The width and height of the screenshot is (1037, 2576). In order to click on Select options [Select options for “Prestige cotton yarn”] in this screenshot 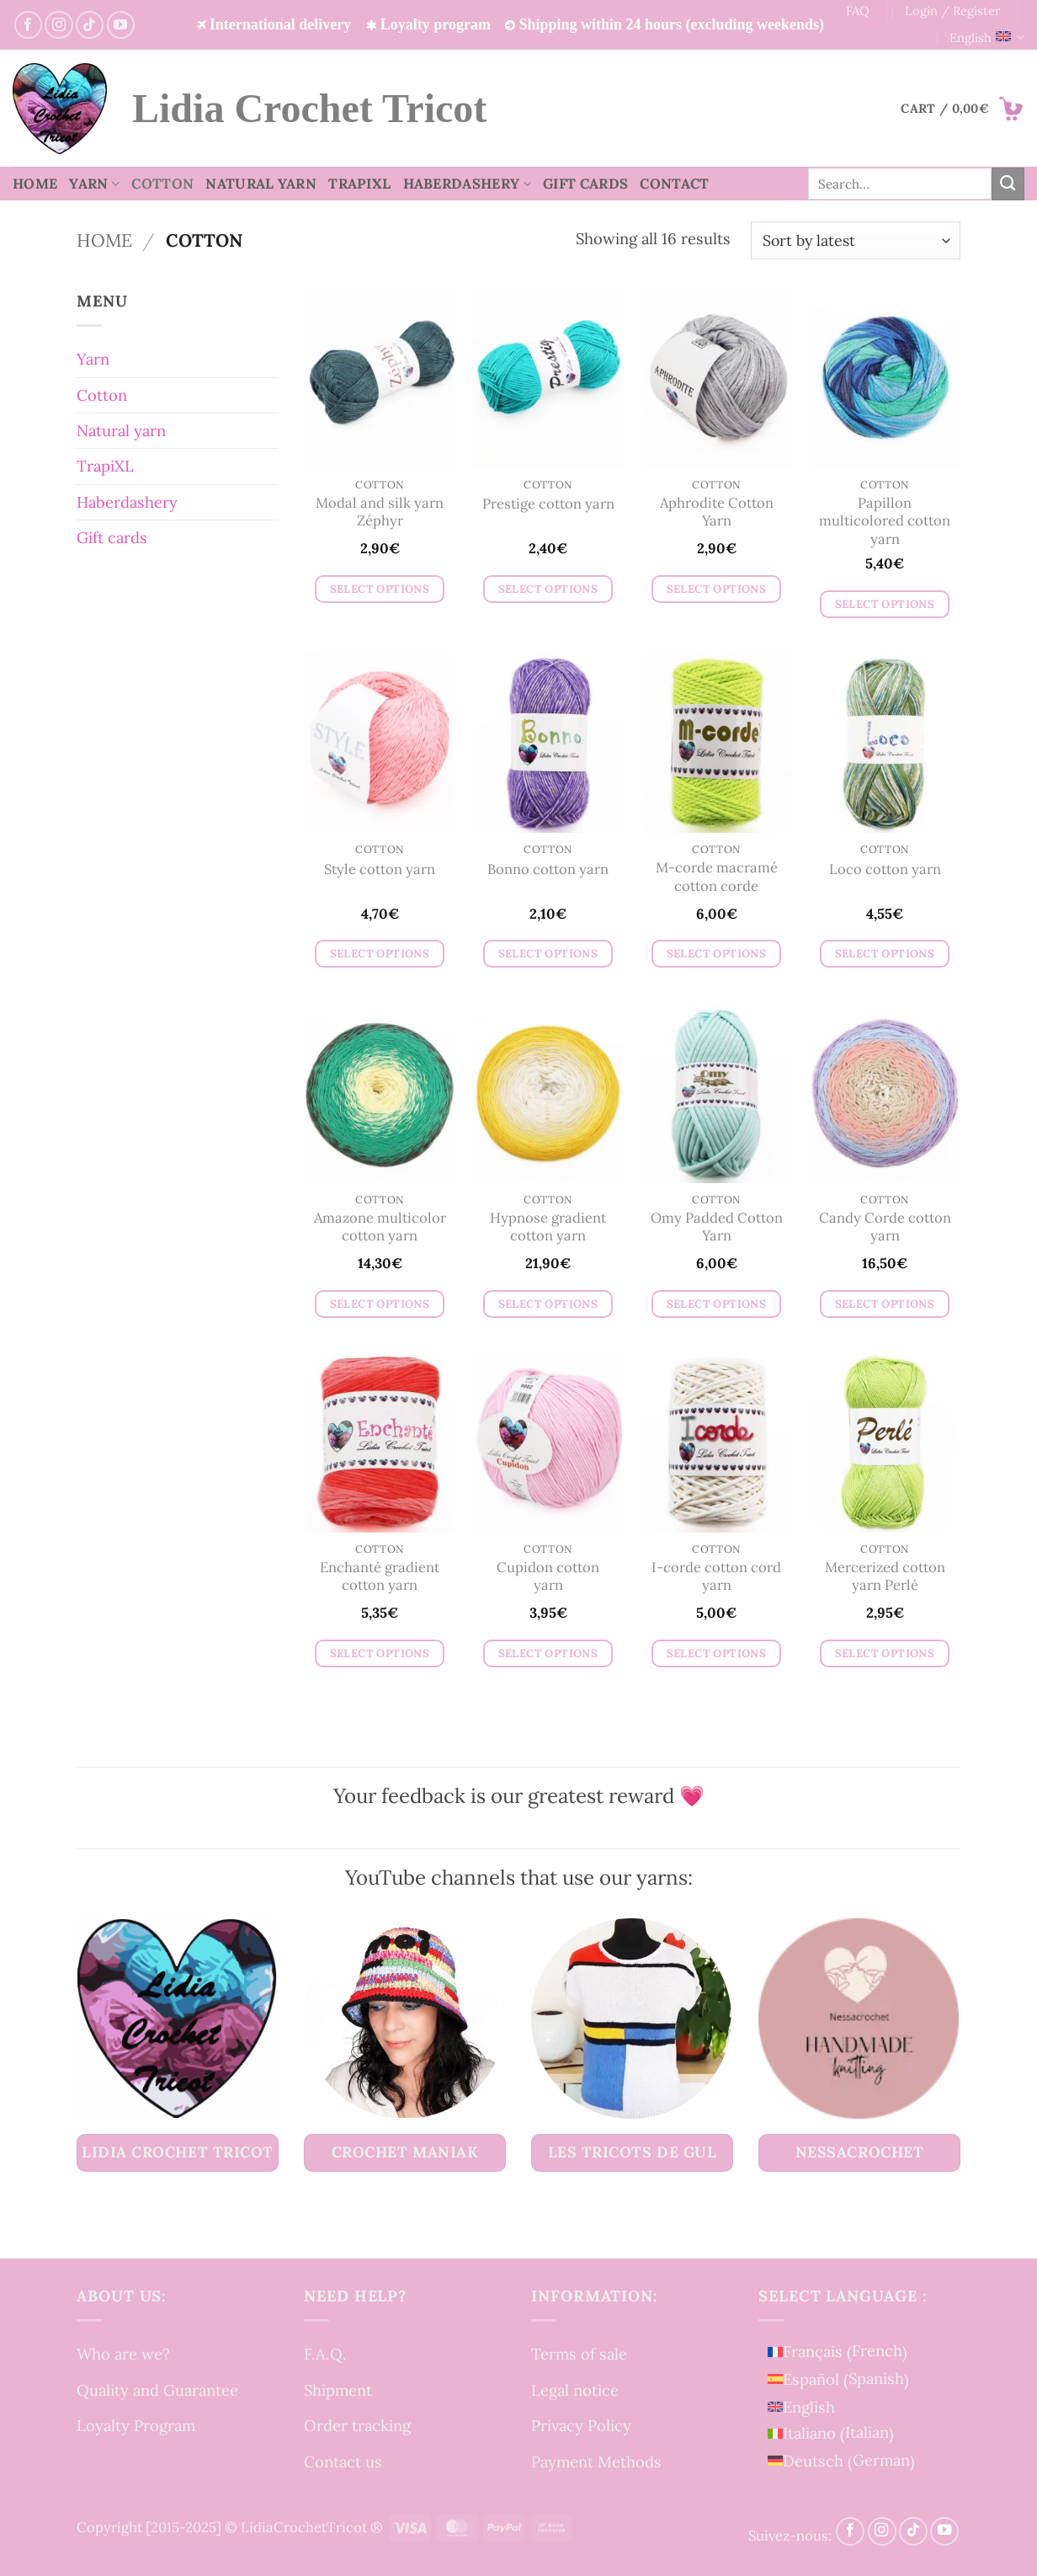, I will do `click(548, 589)`.